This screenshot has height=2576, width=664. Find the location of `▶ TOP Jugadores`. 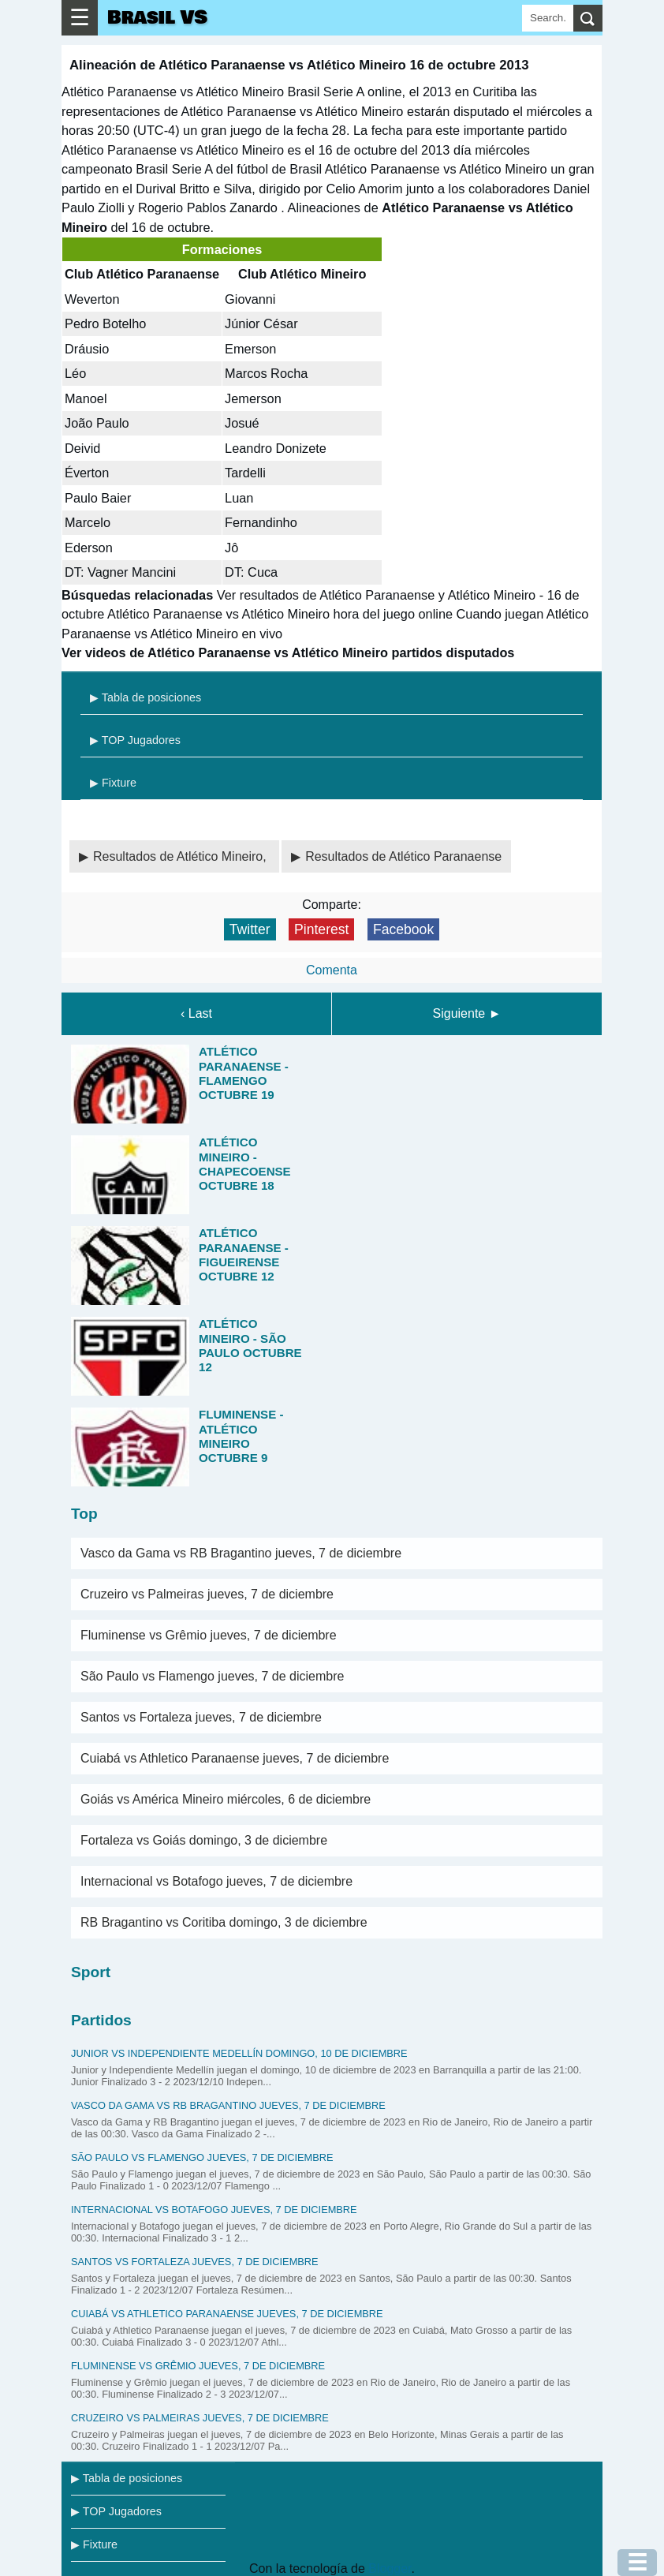

▶ TOP Jugadores is located at coordinates (135, 740).